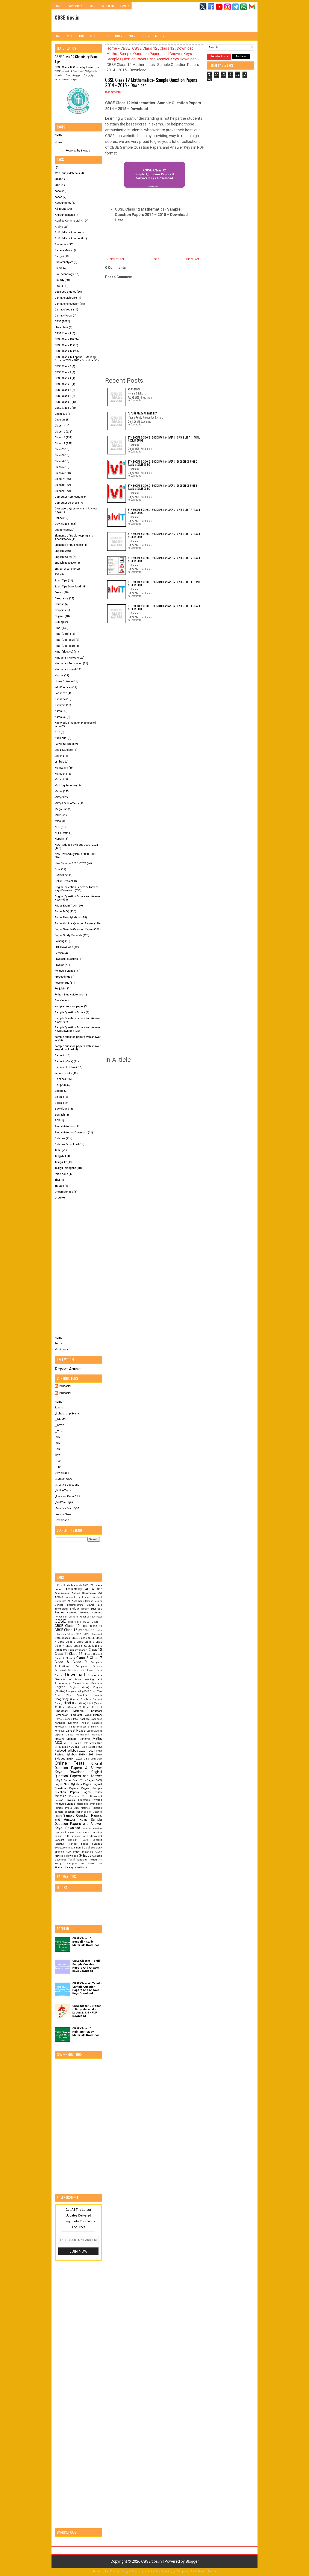  What do you see at coordinates (154, 842) in the screenshot?
I see `[Advertisement]` at bounding box center [154, 842].